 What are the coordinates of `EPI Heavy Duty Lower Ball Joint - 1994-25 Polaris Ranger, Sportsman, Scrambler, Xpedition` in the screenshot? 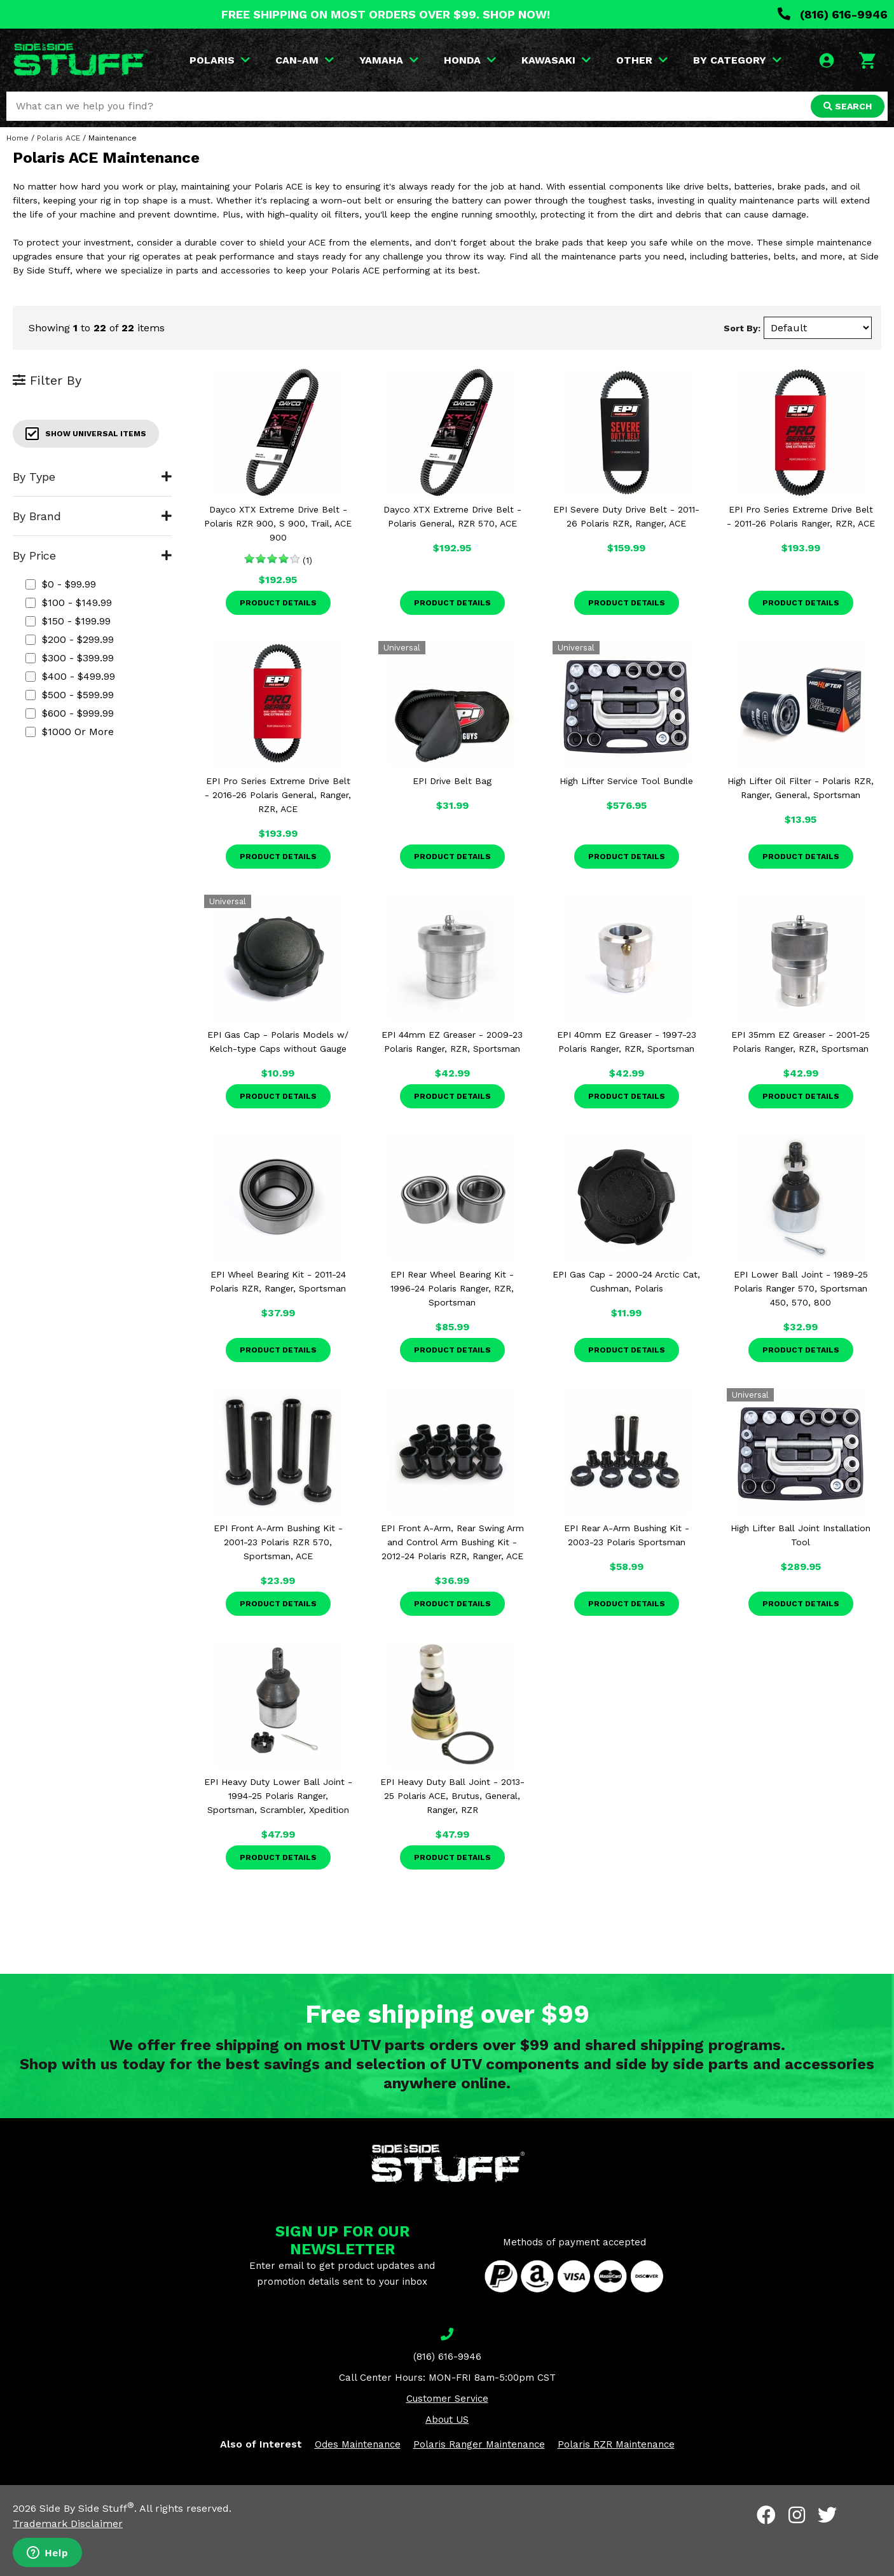 It's located at (278, 1796).